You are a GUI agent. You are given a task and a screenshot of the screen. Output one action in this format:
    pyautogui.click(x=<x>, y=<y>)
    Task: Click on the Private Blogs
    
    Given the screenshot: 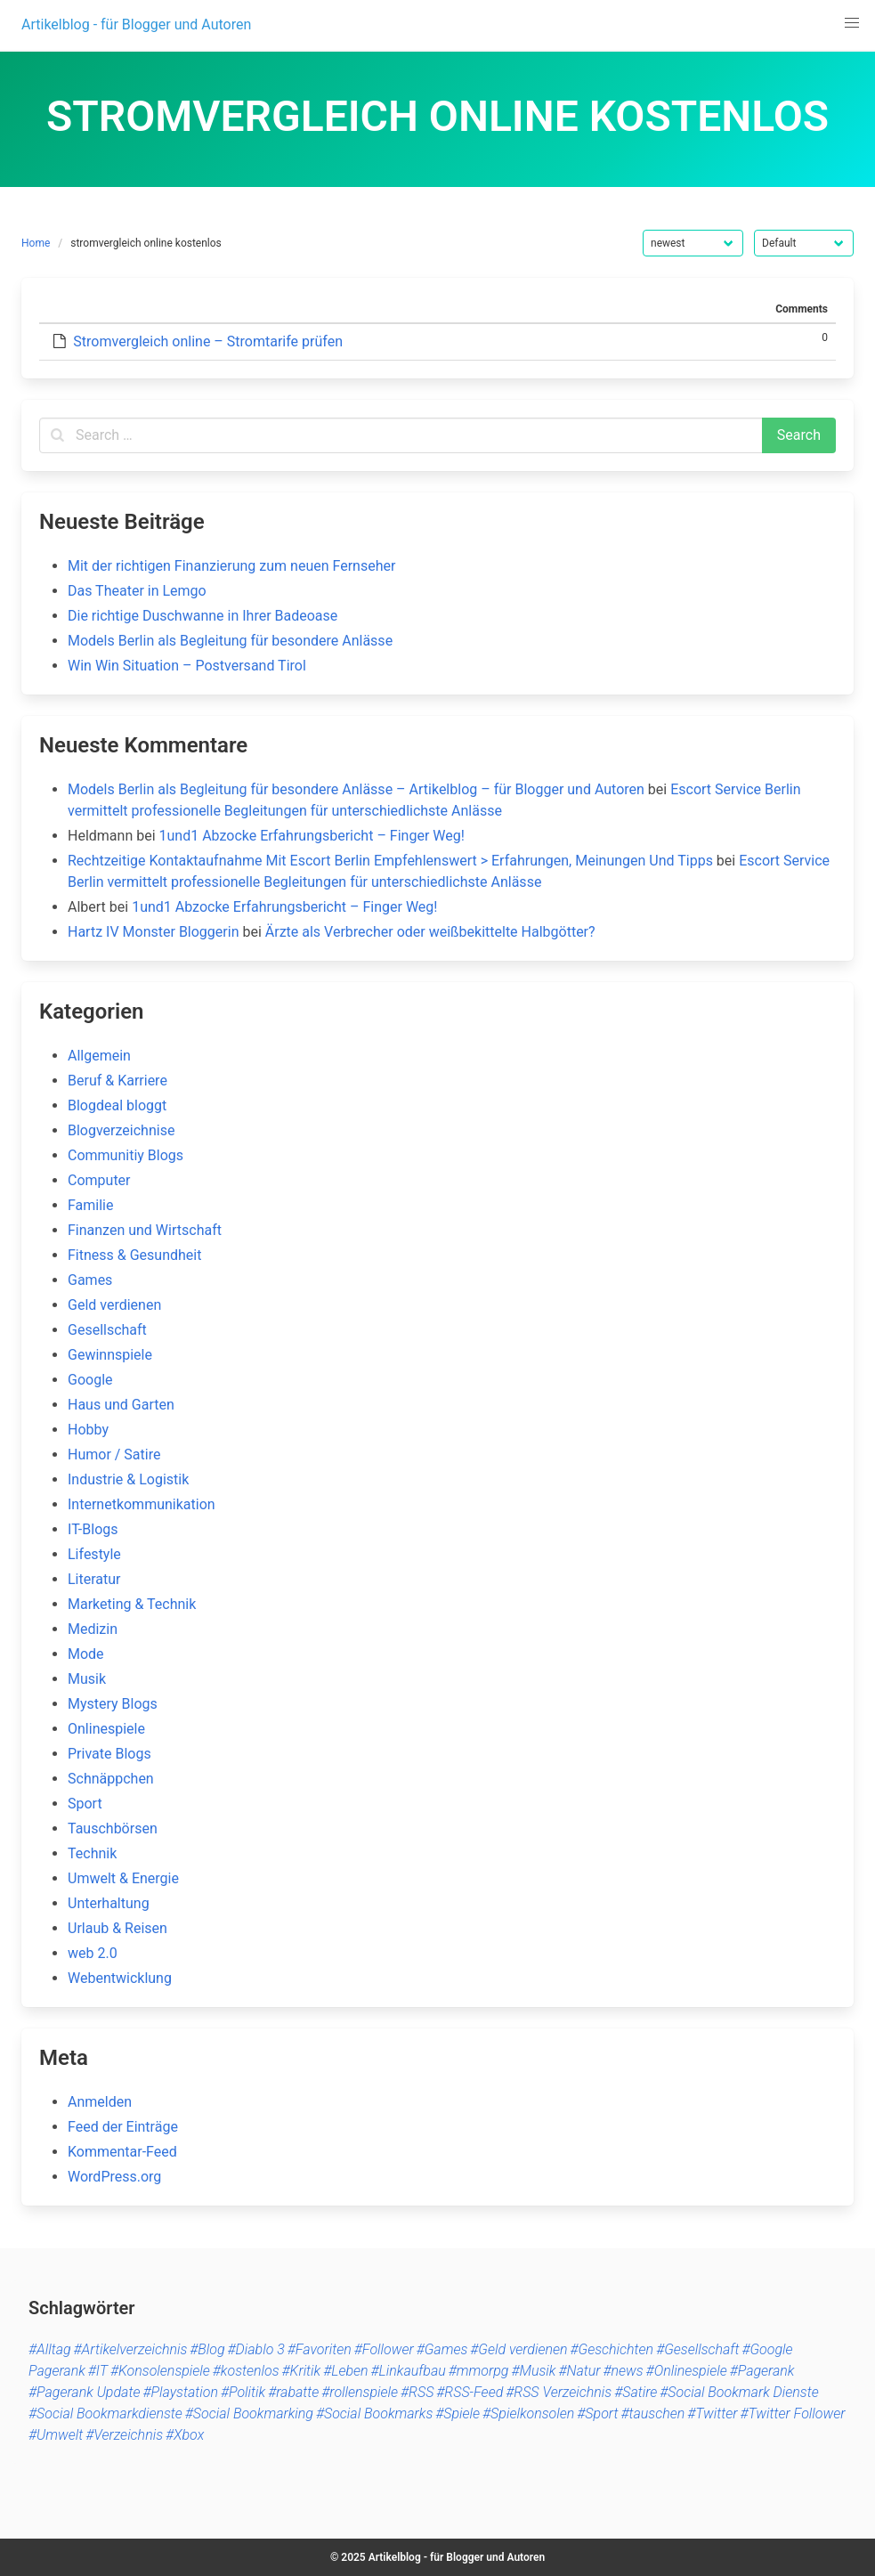 What is the action you would take?
    pyautogui.click(x=109, y=1753)
    